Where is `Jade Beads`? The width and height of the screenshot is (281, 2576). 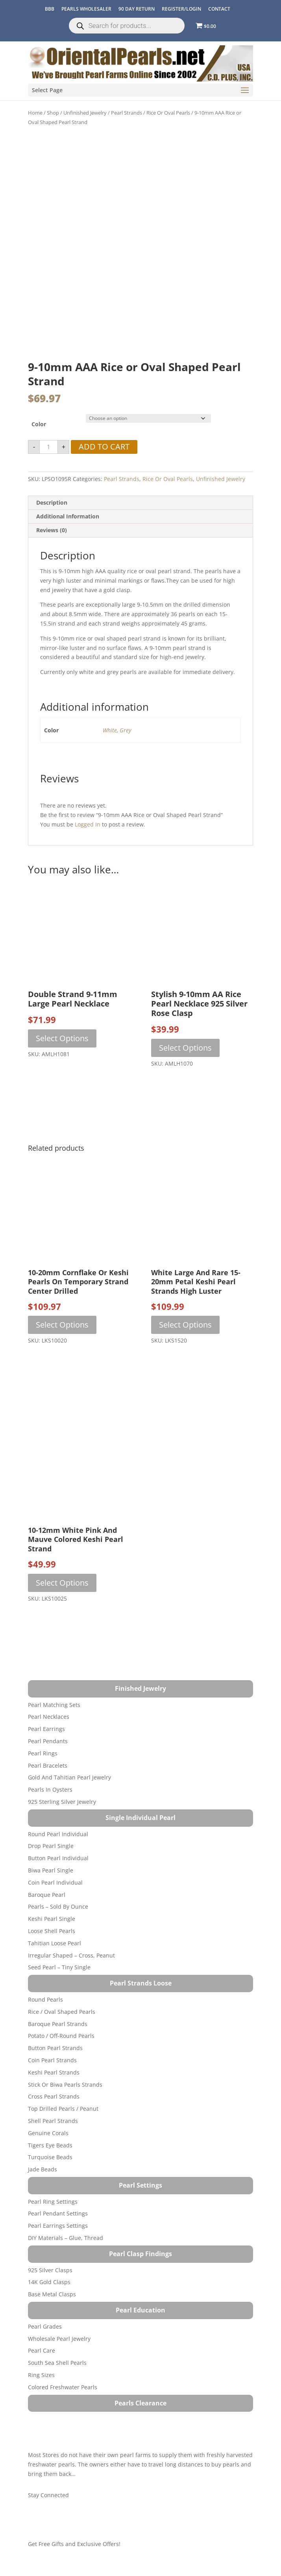
Jade Beads is located at coordinates (42, 2169).